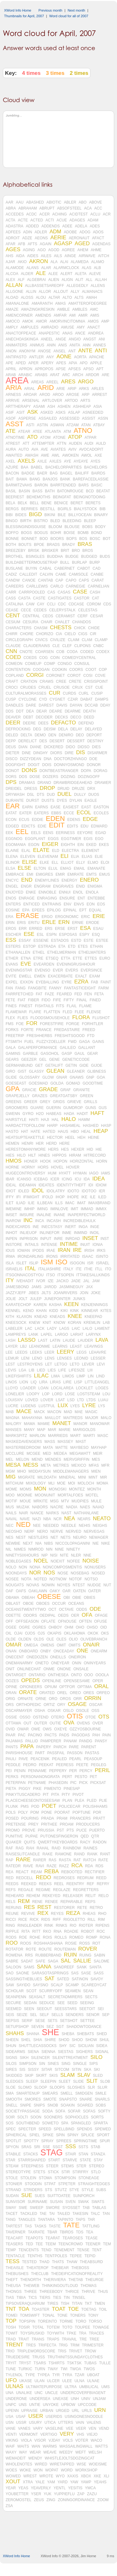 This screenshot has height=2576, width=117. Describe the element at coordinates (85, 2160) in the screenshot. I see `STATE` at that location.